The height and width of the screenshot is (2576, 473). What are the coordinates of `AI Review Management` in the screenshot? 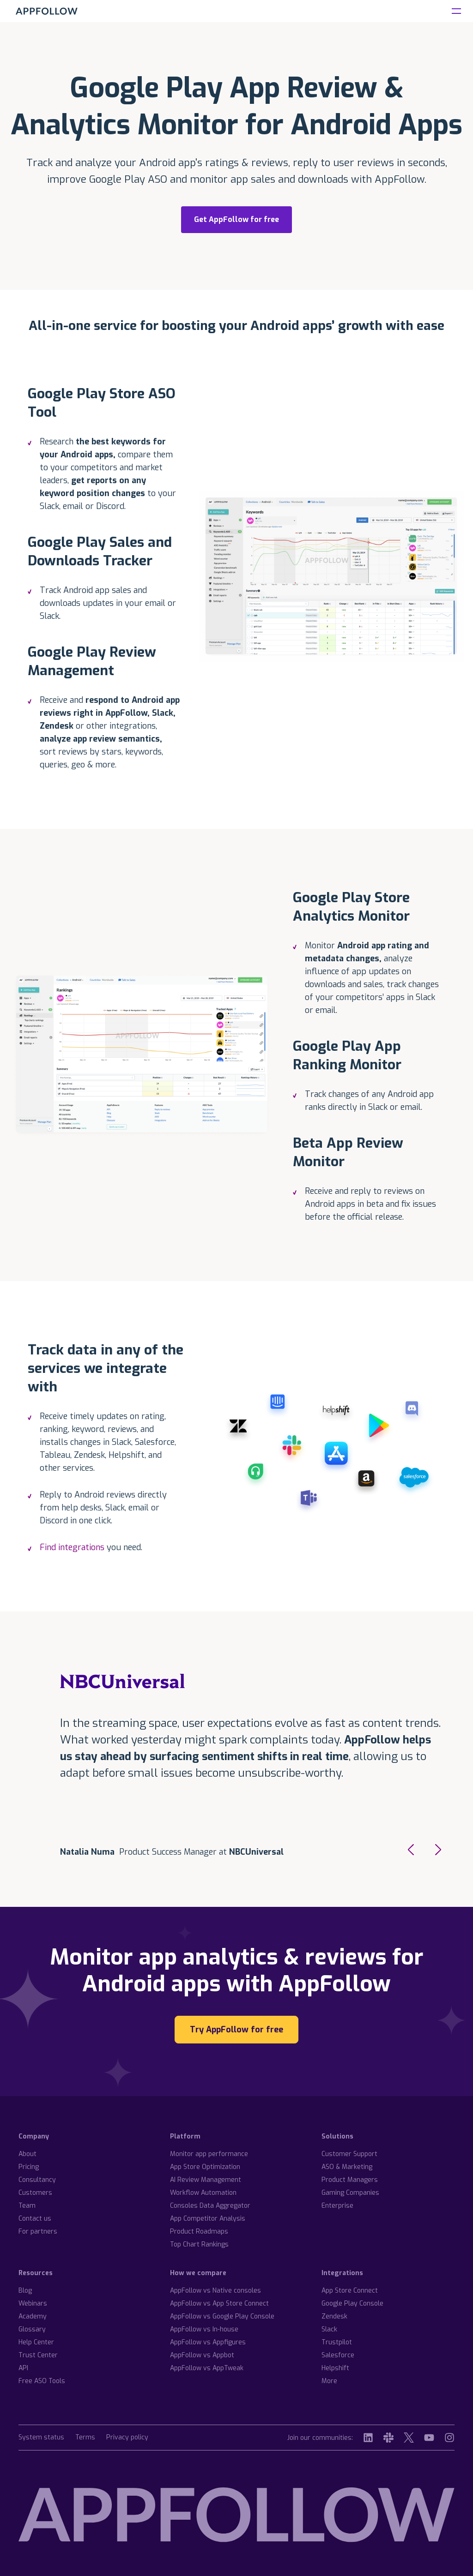 It's located at (205, 2179).